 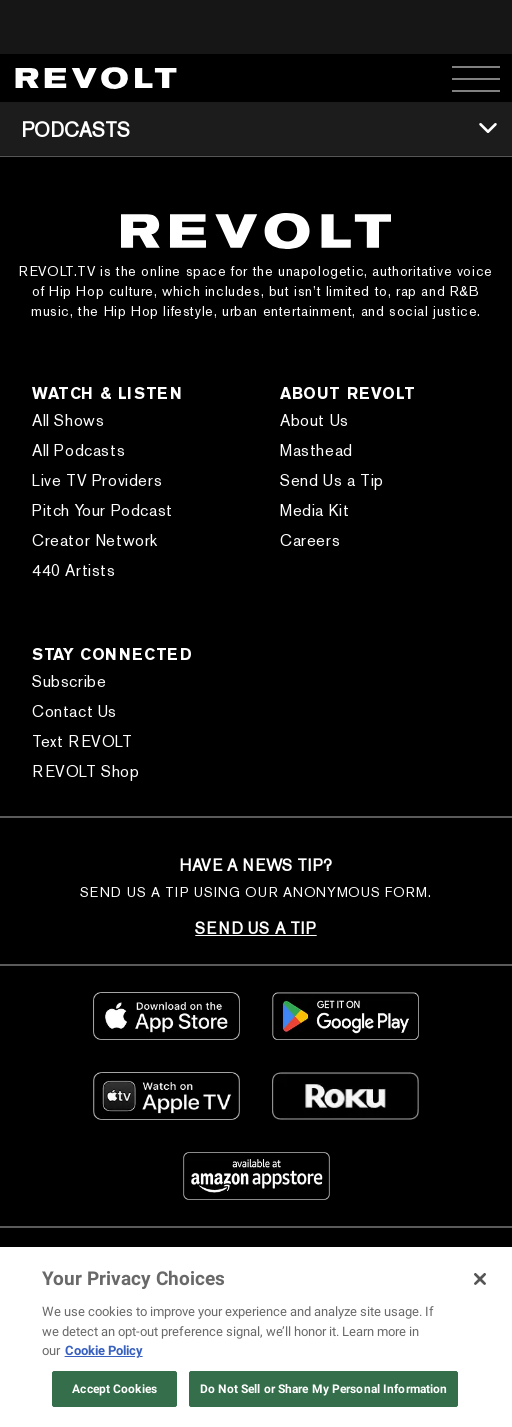 What do you see at coordinates (86, 771) in the screenshot?
I see `REVOLT Shop` at bounding box center [86, 771].